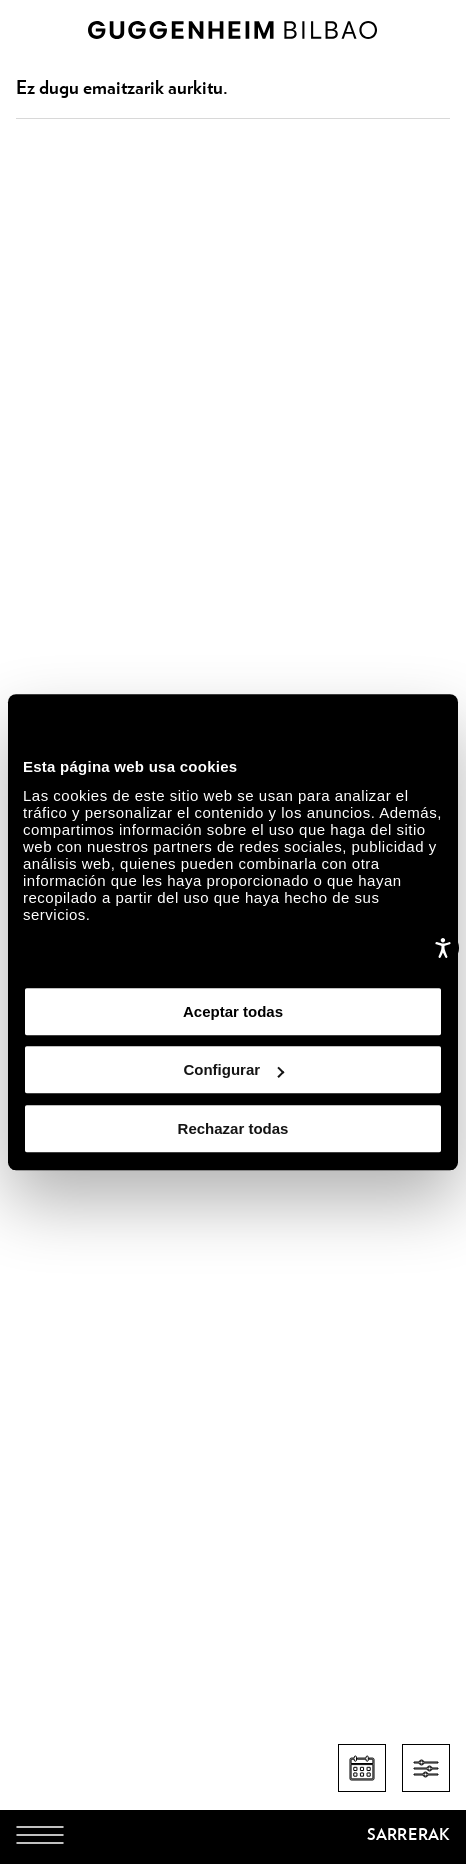 The image size is (466, 1864). Describe the element at coordinates (233, 1838) in the screenshot. I see `[Guggenheim Bilbao]` at that location.